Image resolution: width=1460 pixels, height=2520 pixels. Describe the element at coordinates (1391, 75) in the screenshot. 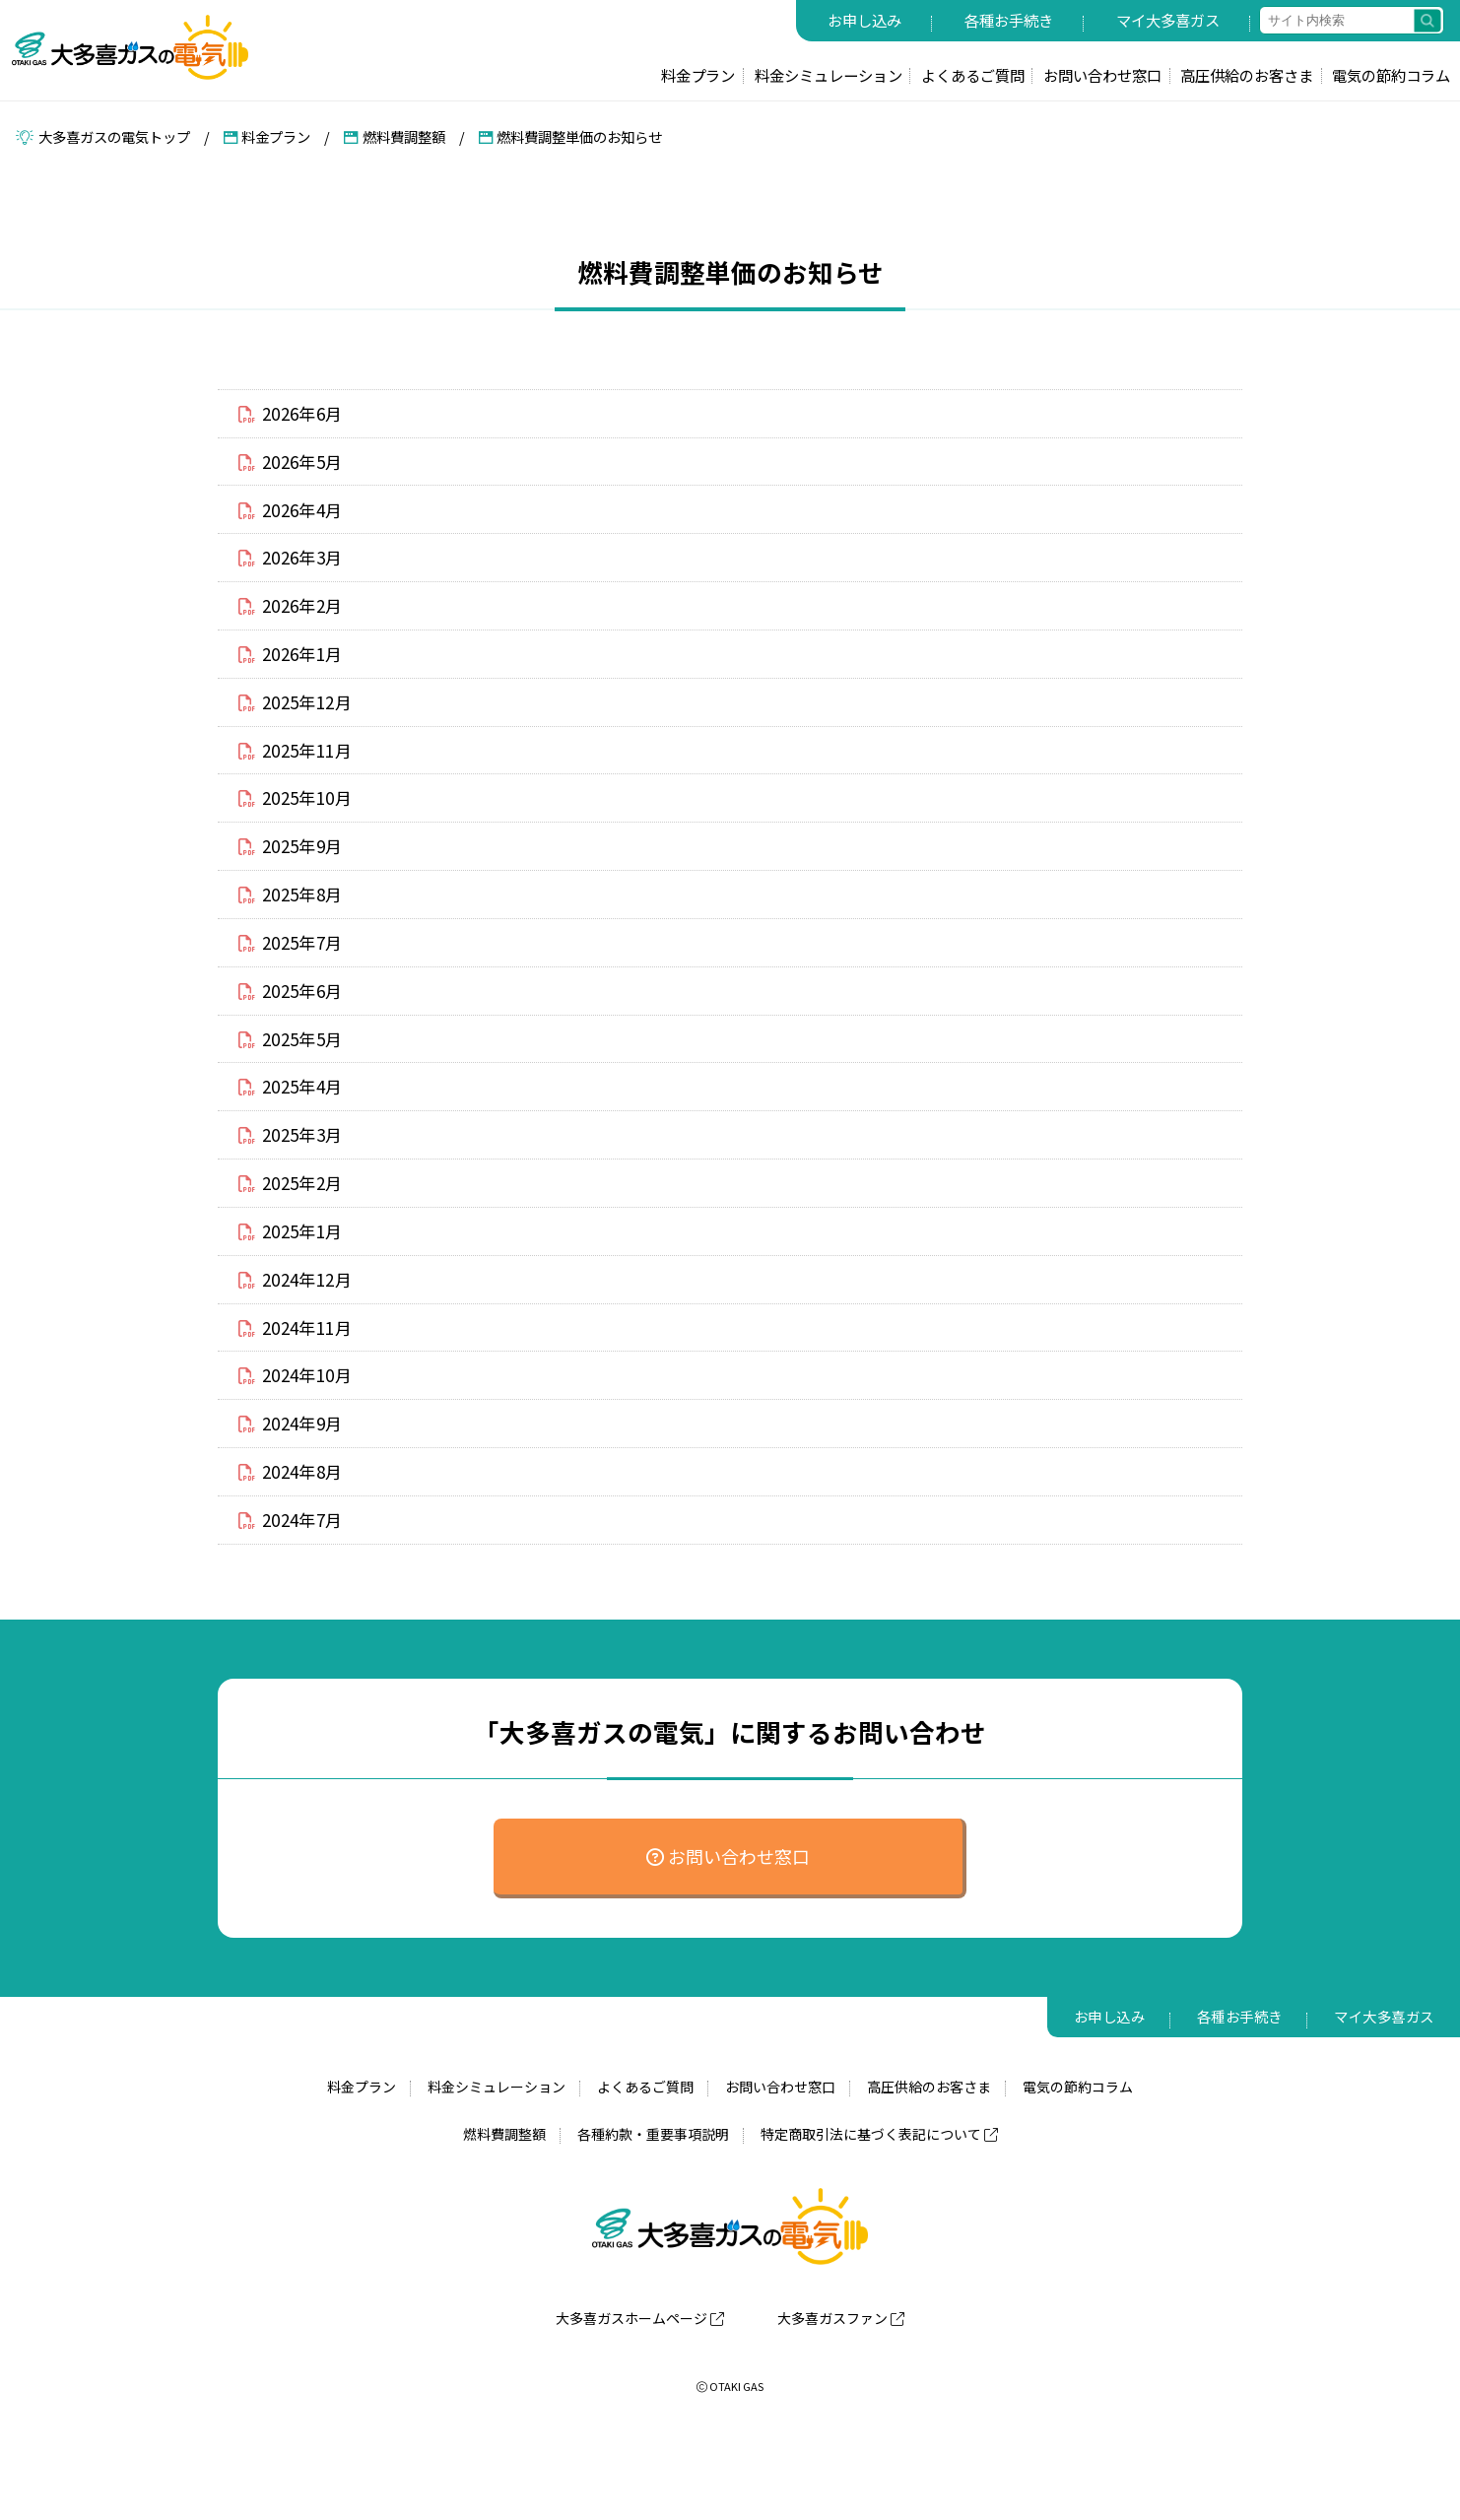

I see `電気の節約コラム` at that location.